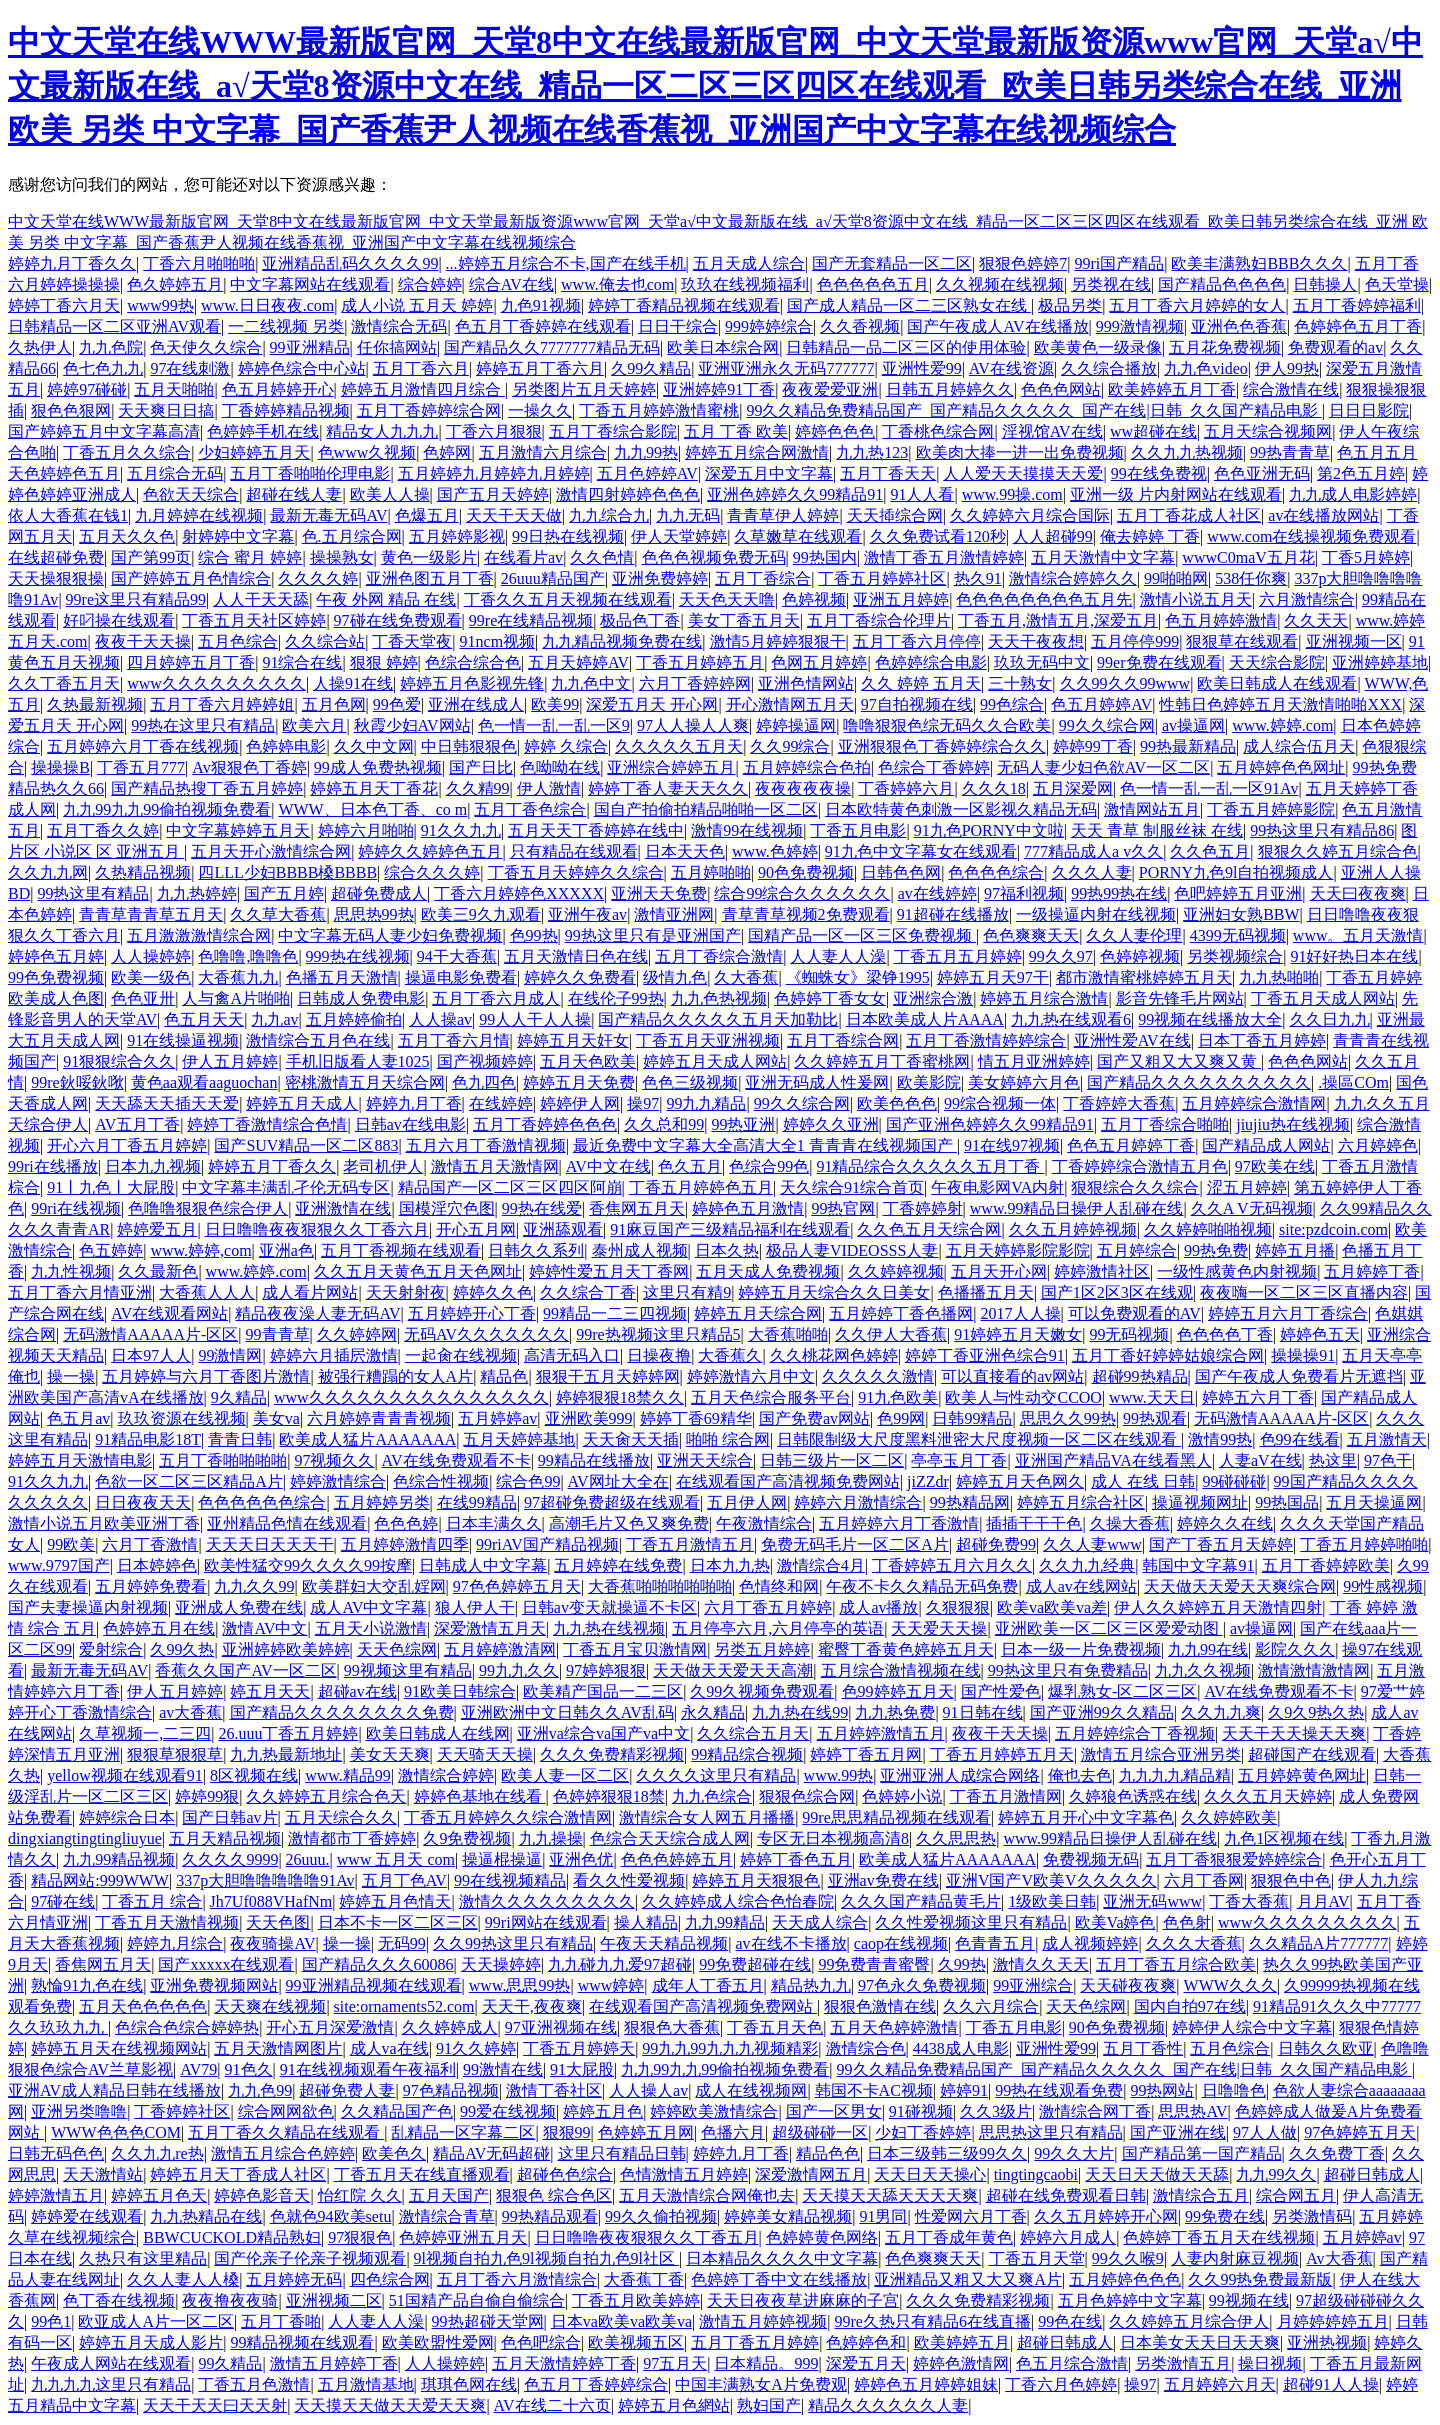  I want to click on 日日干综合, so click(678, 326).